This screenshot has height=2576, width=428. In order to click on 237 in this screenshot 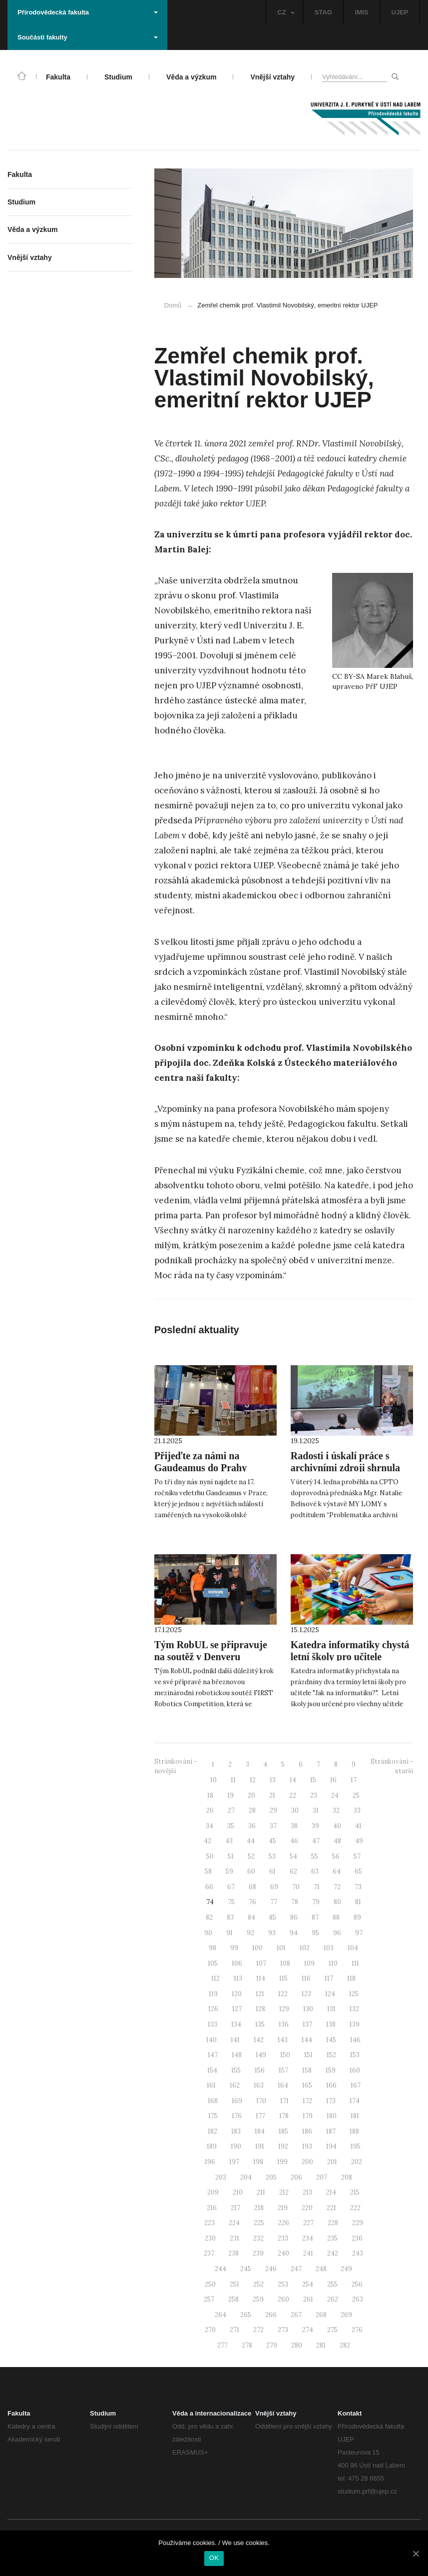, I will do `click(209, 2253)`.